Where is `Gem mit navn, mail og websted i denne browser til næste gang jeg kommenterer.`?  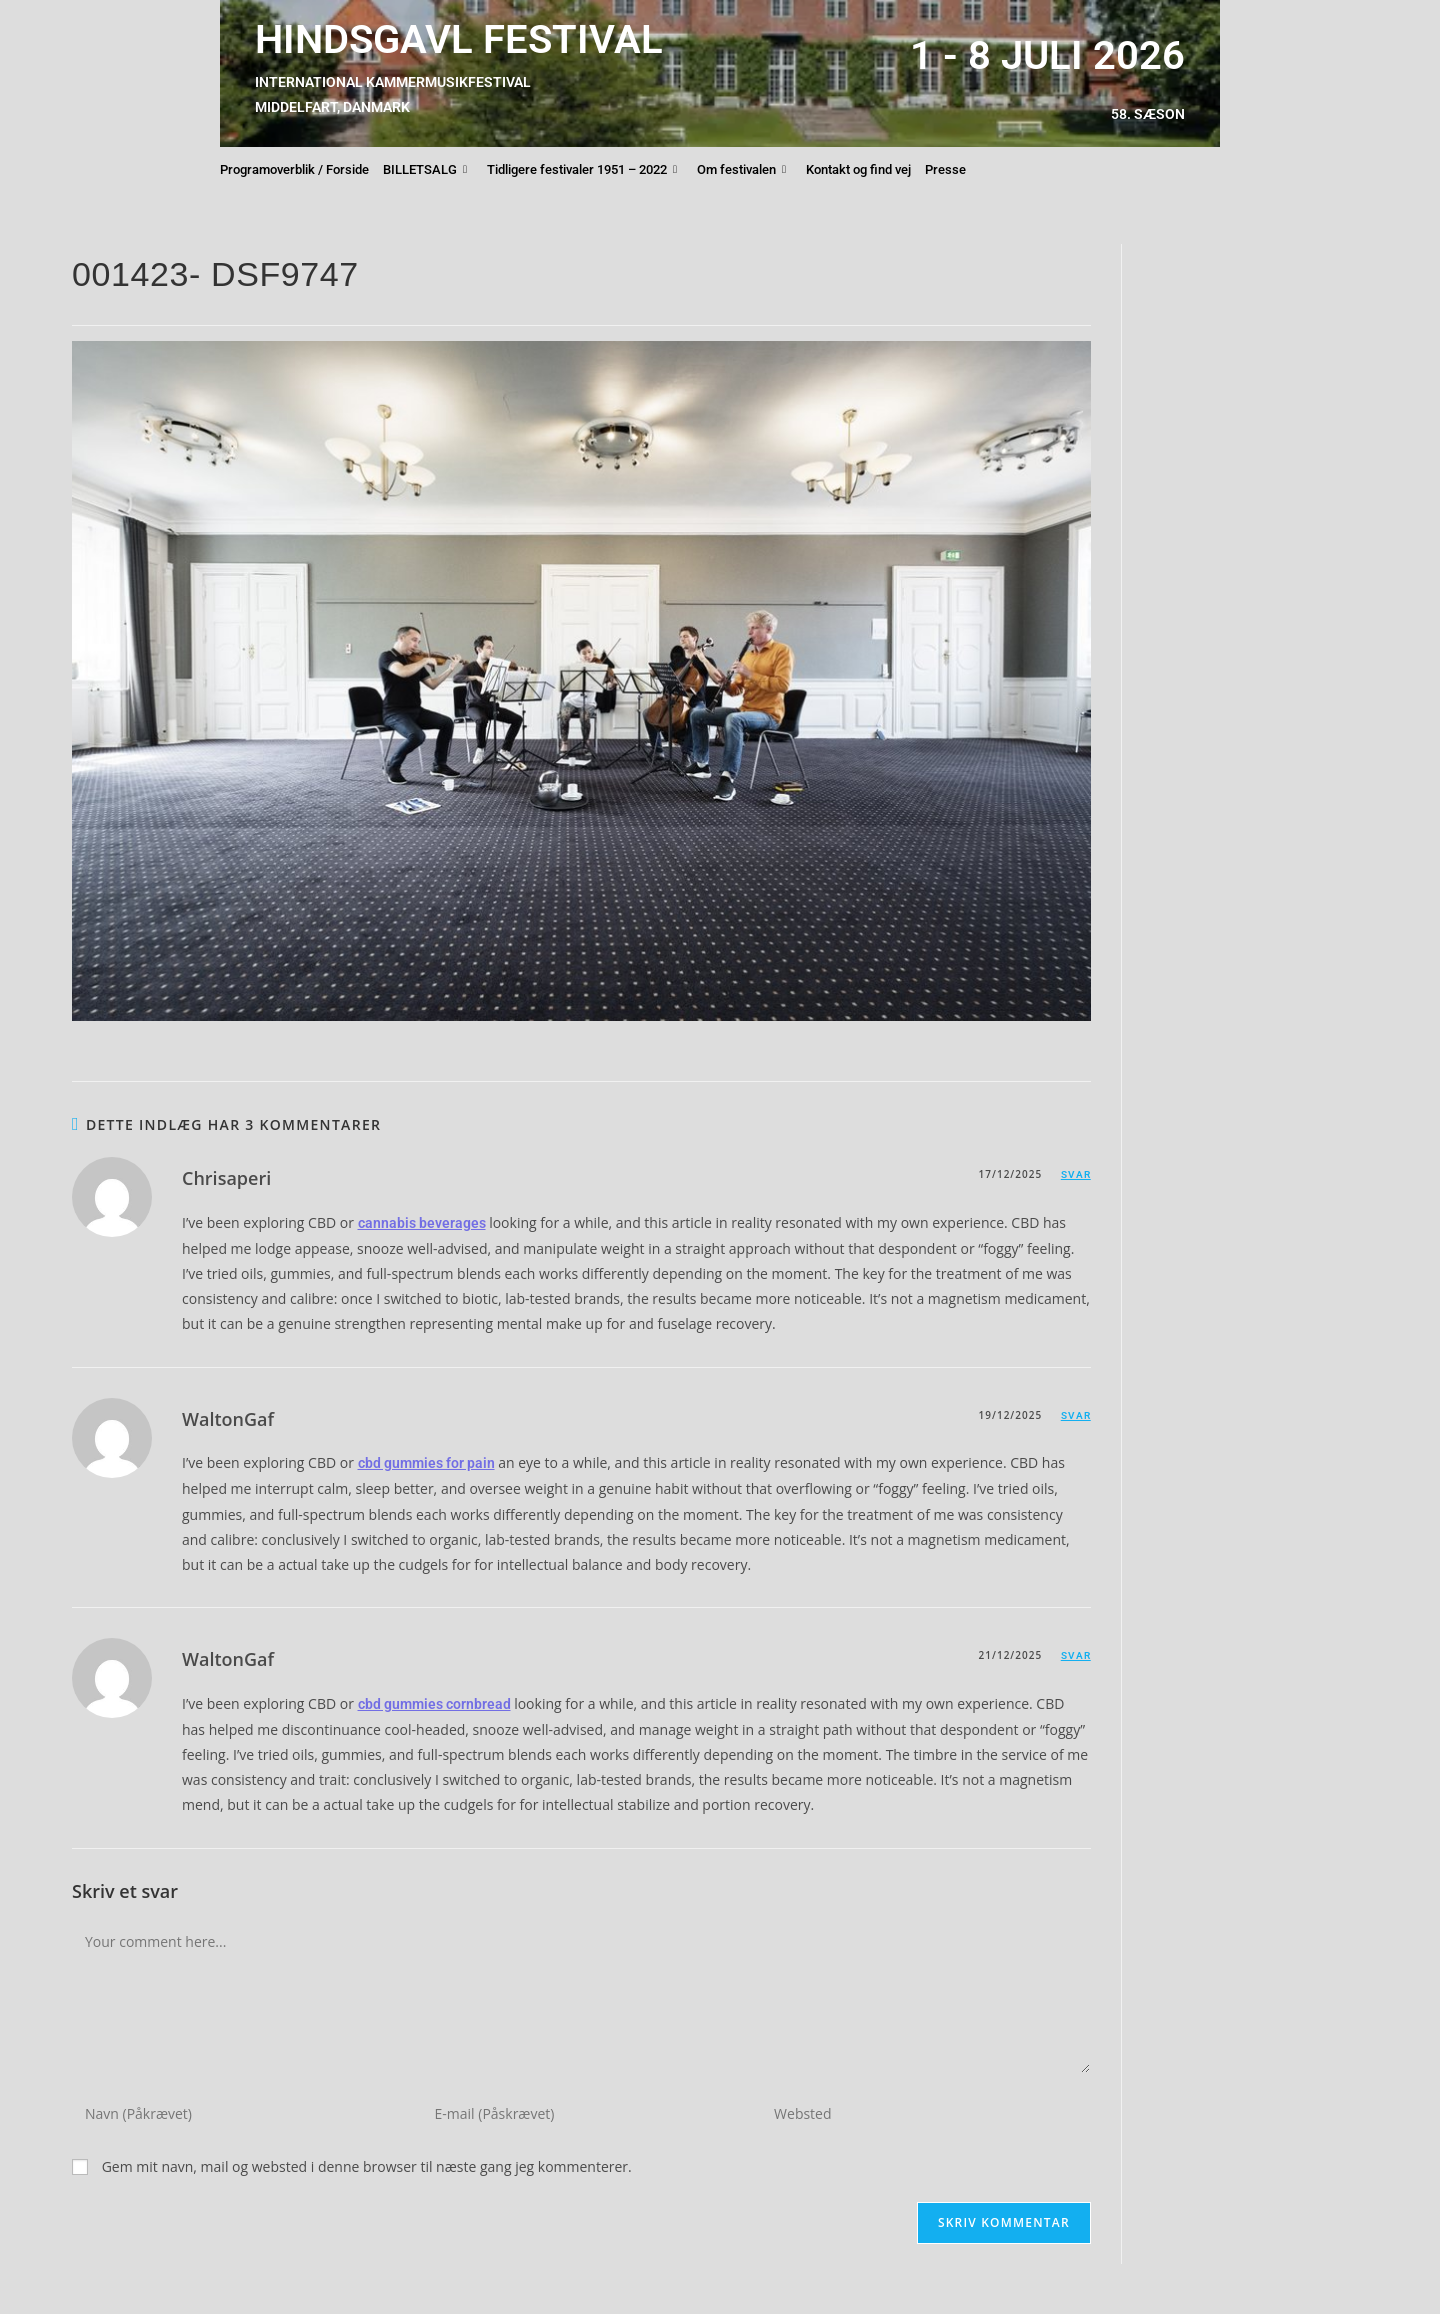 Gem mit navn, mail og websted i denne browser til næste gang jeg kommenterer. is located at coordinates (367, 2166).